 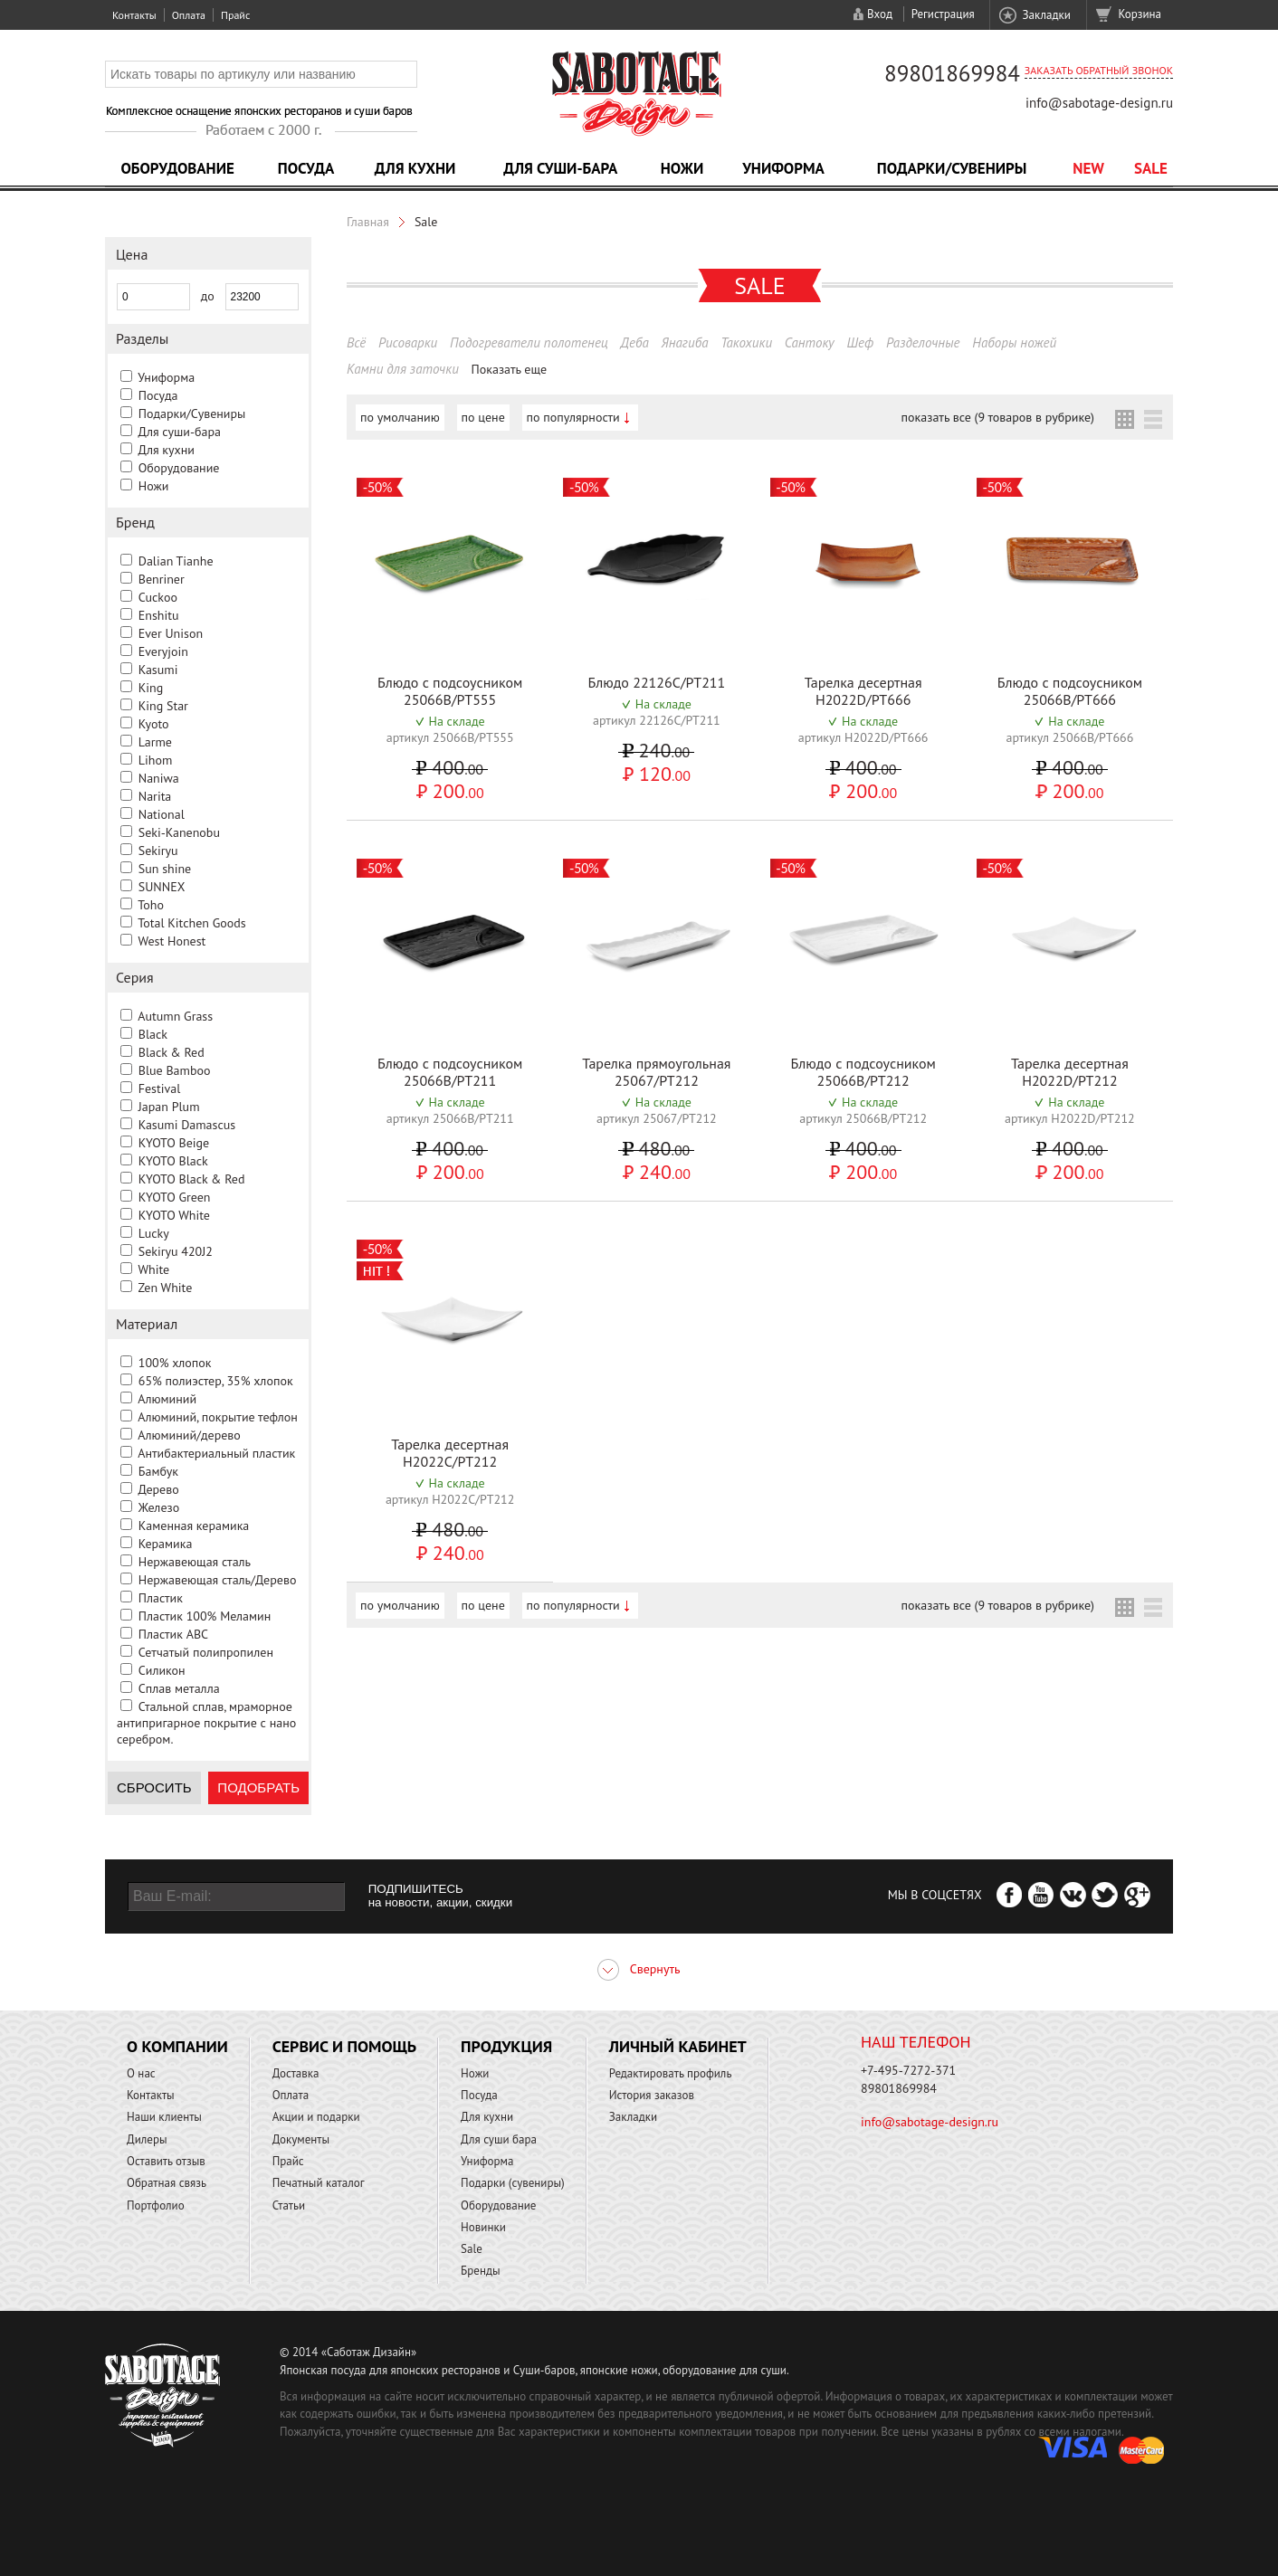 What do you see at coordinates (879, 14) in the screenshot?
I see `Вход` at bounding box center [879, 14].